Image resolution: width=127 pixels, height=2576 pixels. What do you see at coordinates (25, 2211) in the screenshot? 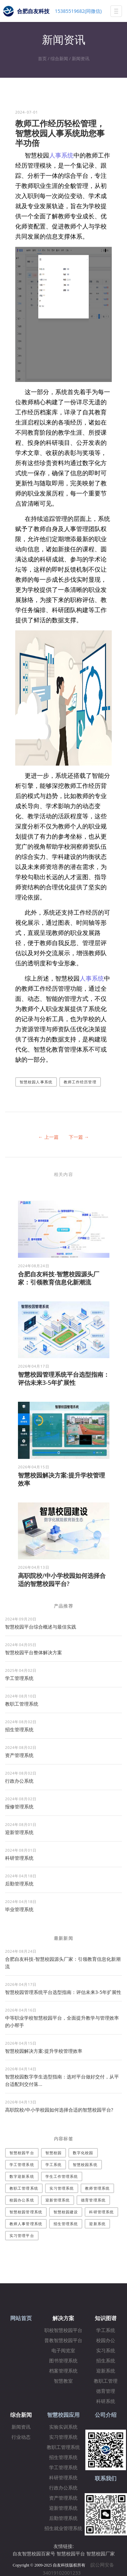
I see `智慧校园管理系统` at bounding box center [25, 2211].